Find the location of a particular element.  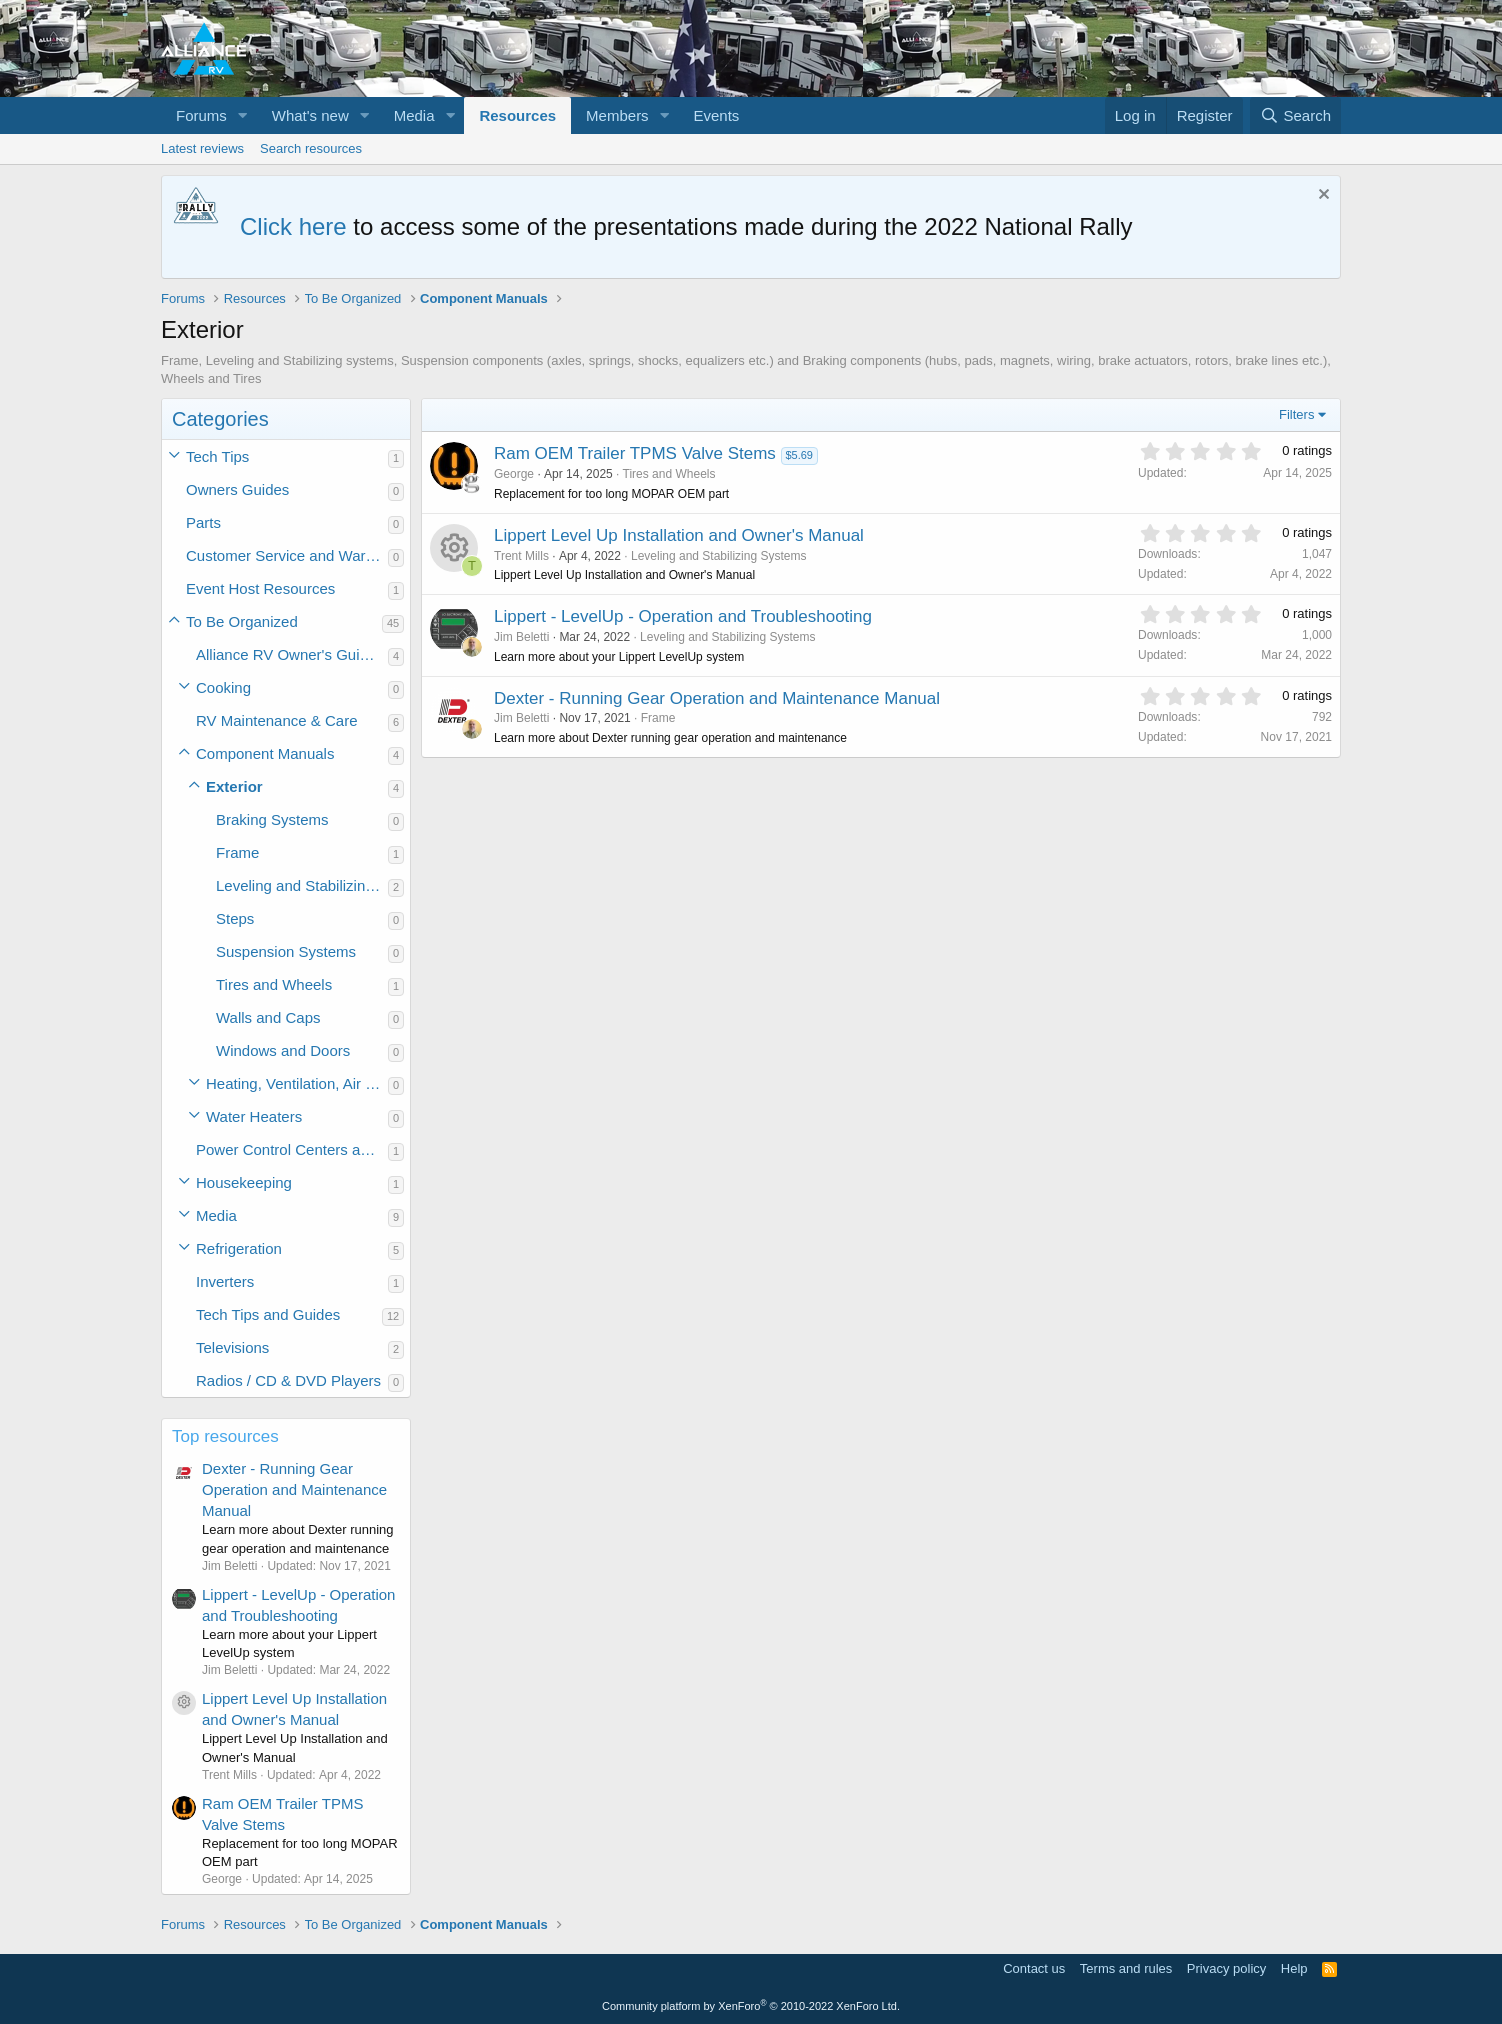

Cooking is located at coordinates (223, 687).